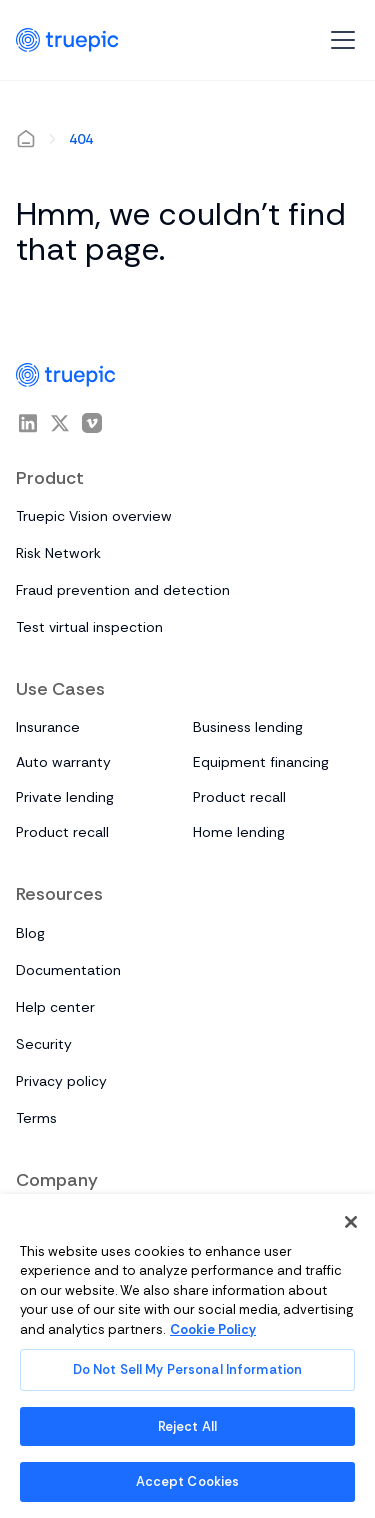  Describe the element at coordinates (261, 762) in the screenshot. I see `Equipment financing` at that location.